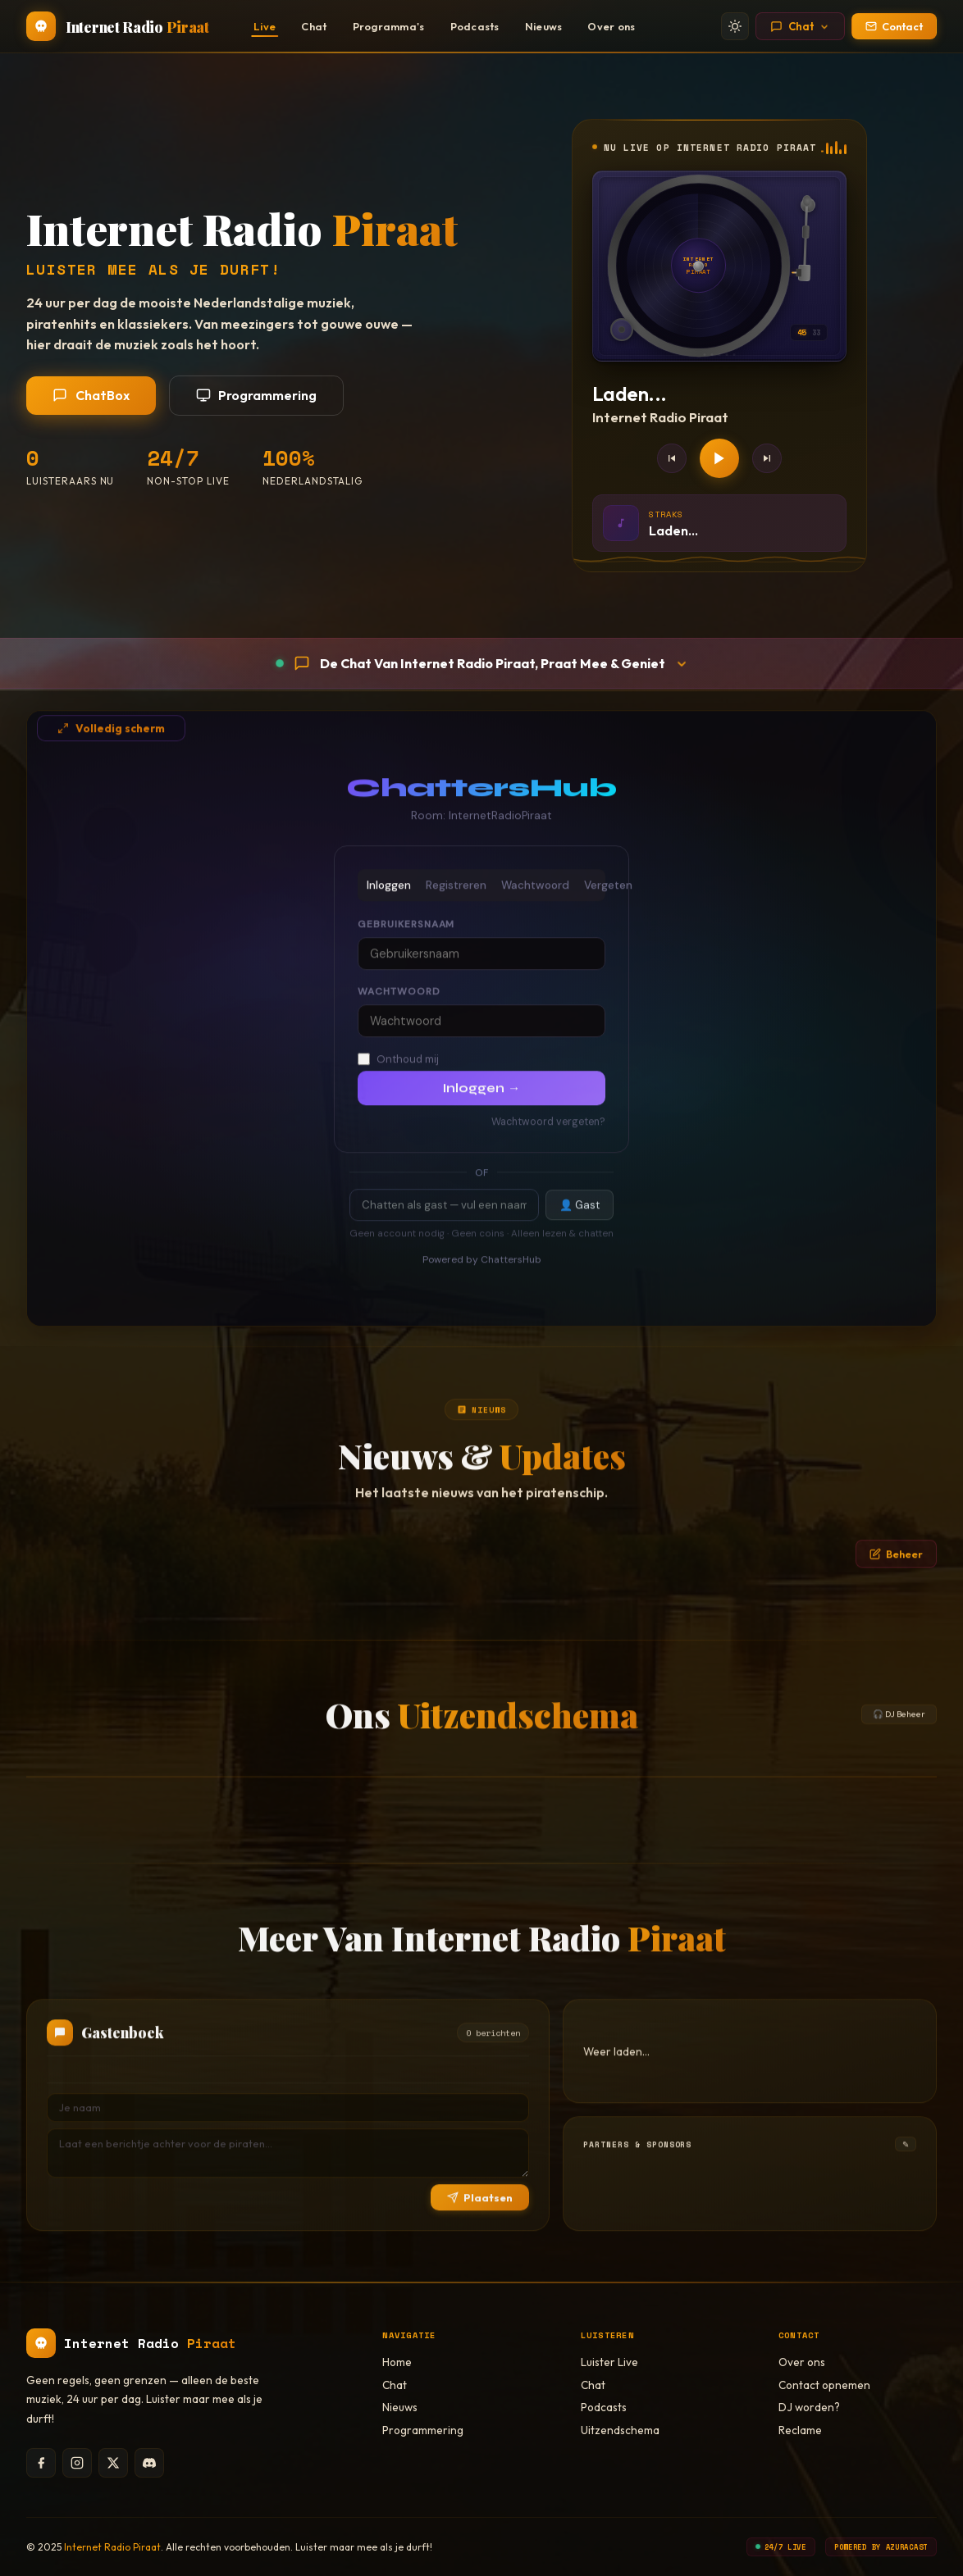  Describe the element at coordinates (313, 26) in the screenshot. I see `Chat` at that location.